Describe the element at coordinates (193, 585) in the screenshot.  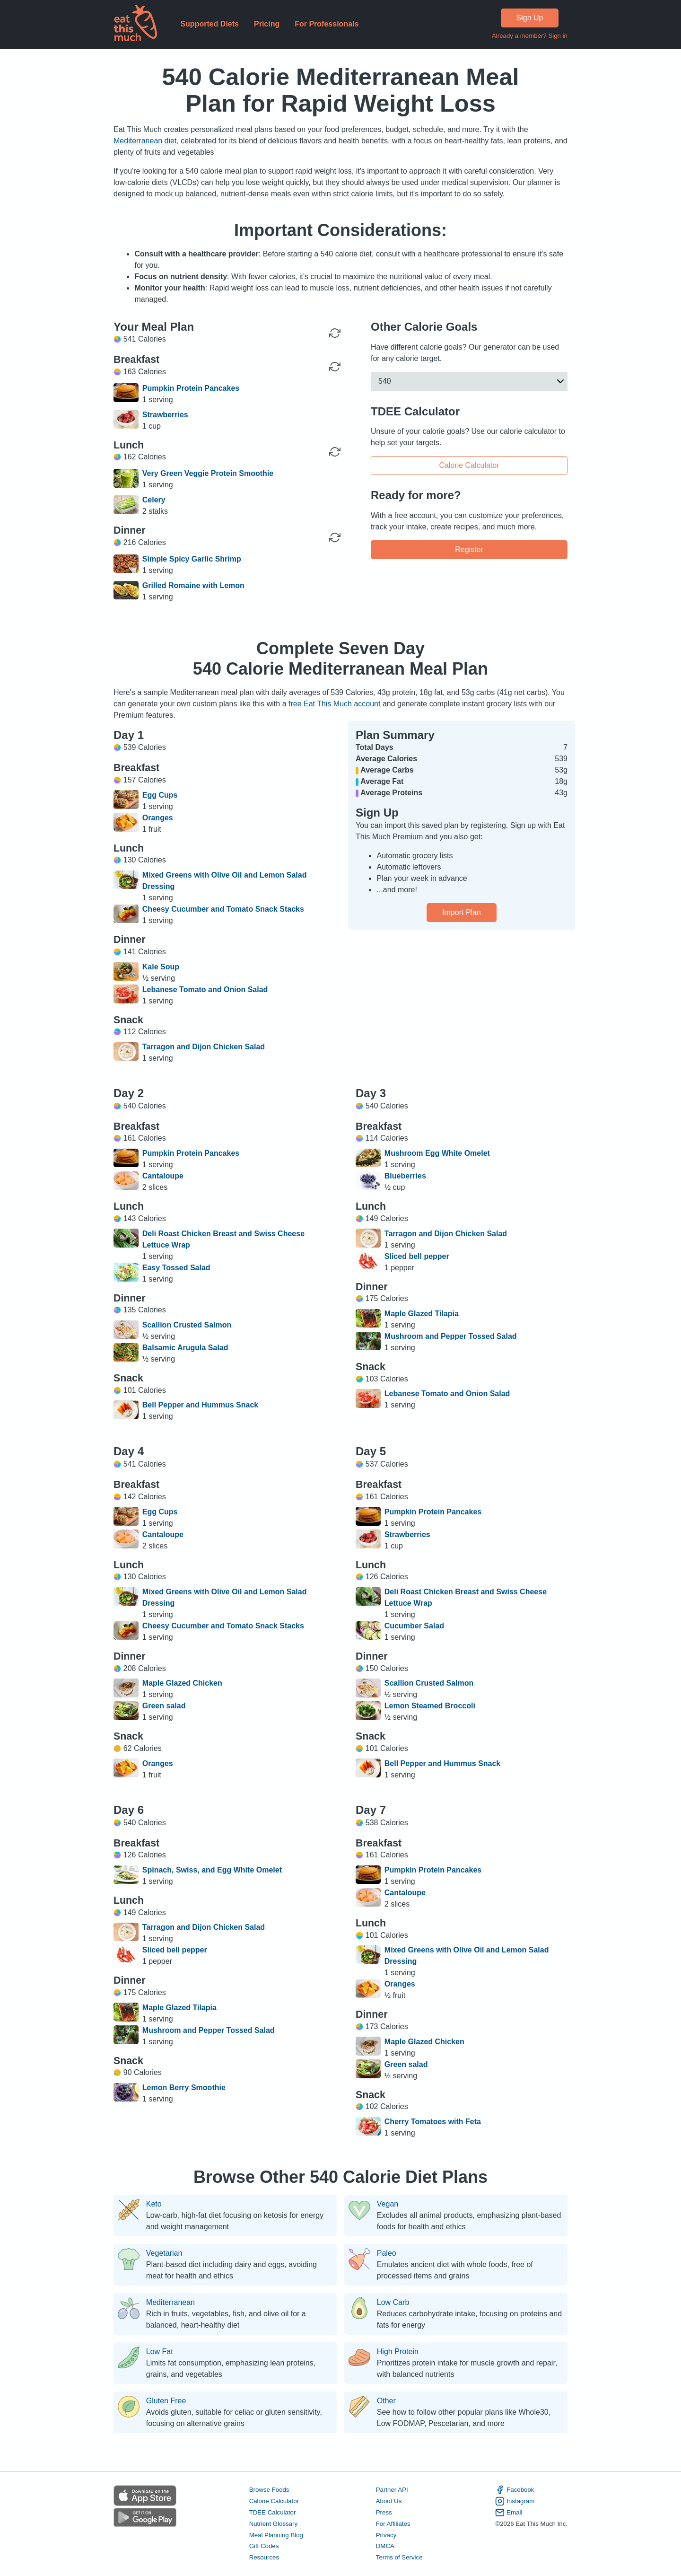
I see `Grilled Romaine with Lemon` at that location.